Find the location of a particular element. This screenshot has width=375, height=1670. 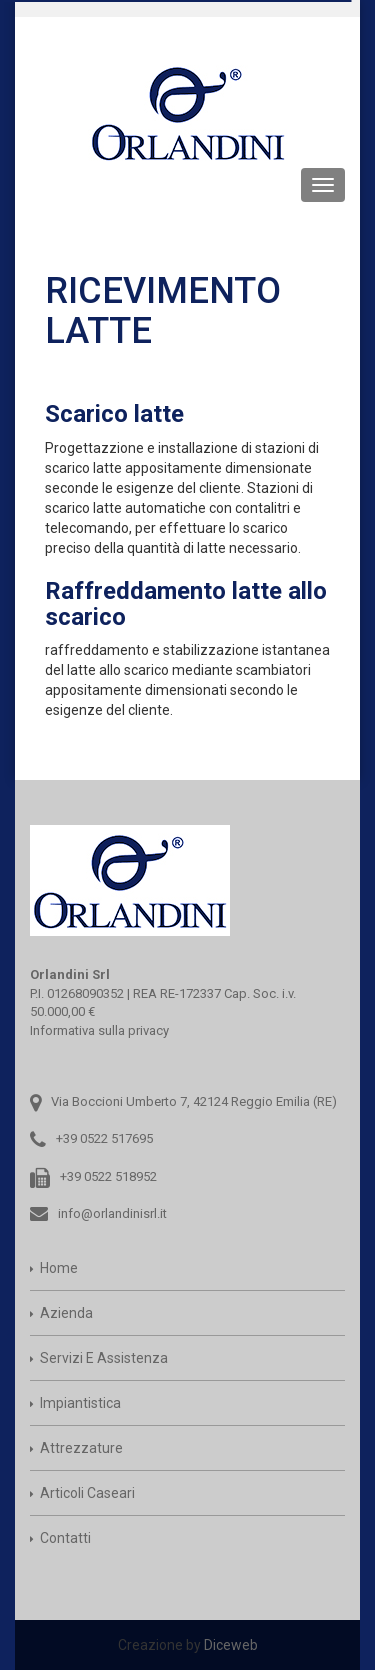

info@orlandinisrl.it is located at coordinates (112, 1213).